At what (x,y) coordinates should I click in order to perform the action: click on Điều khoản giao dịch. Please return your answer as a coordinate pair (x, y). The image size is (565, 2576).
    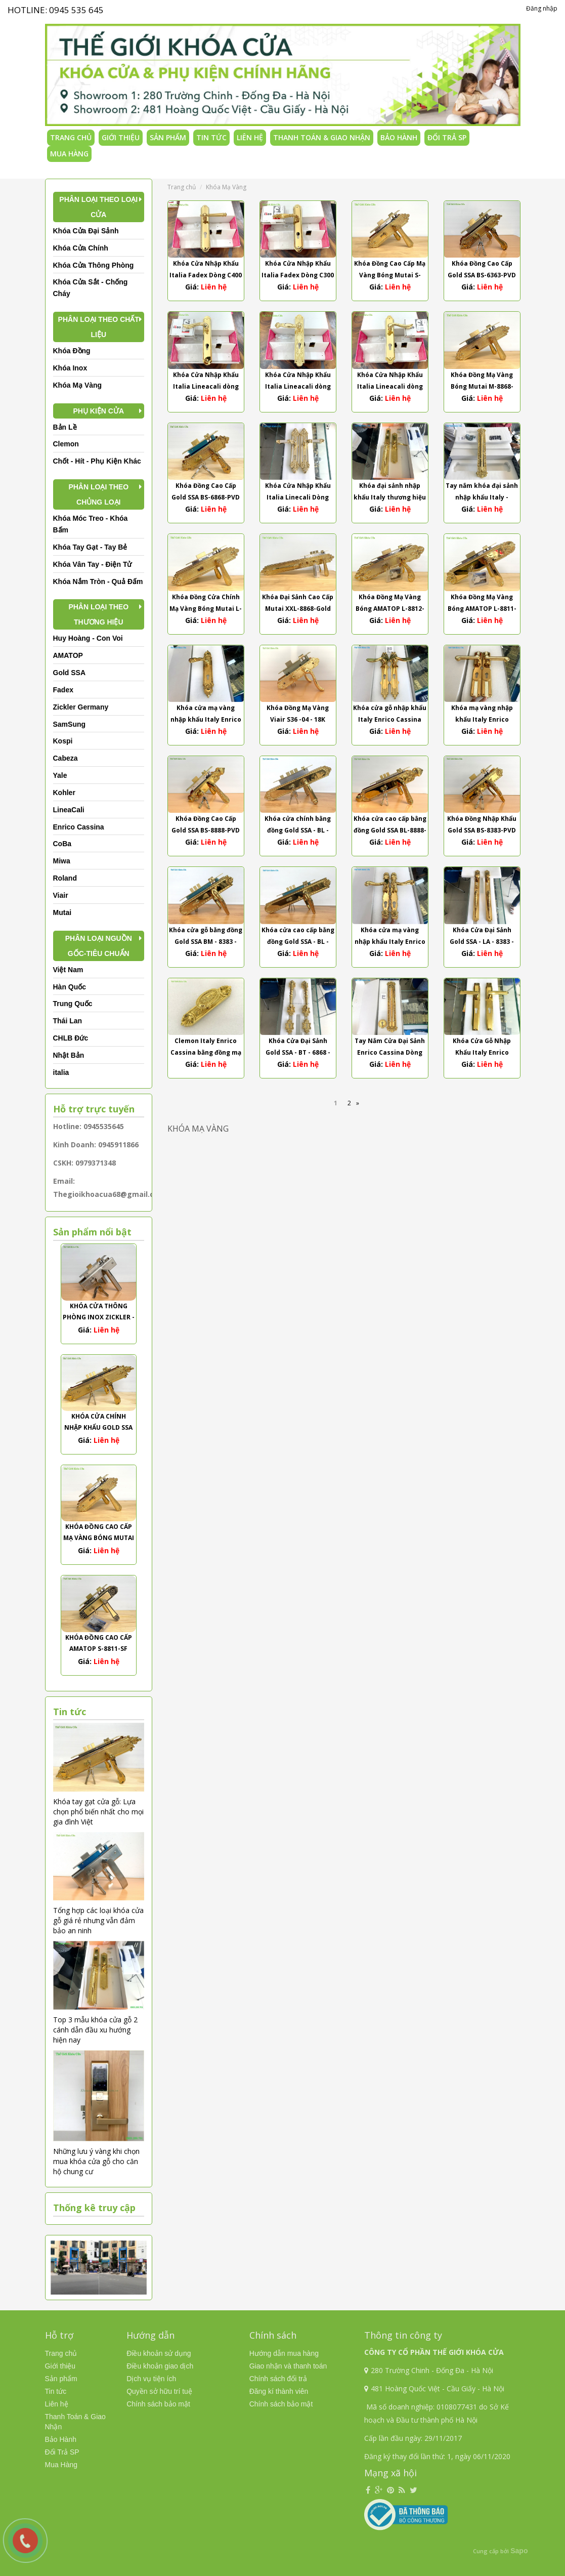
    Looking at the image, I should click on (159, 2366).